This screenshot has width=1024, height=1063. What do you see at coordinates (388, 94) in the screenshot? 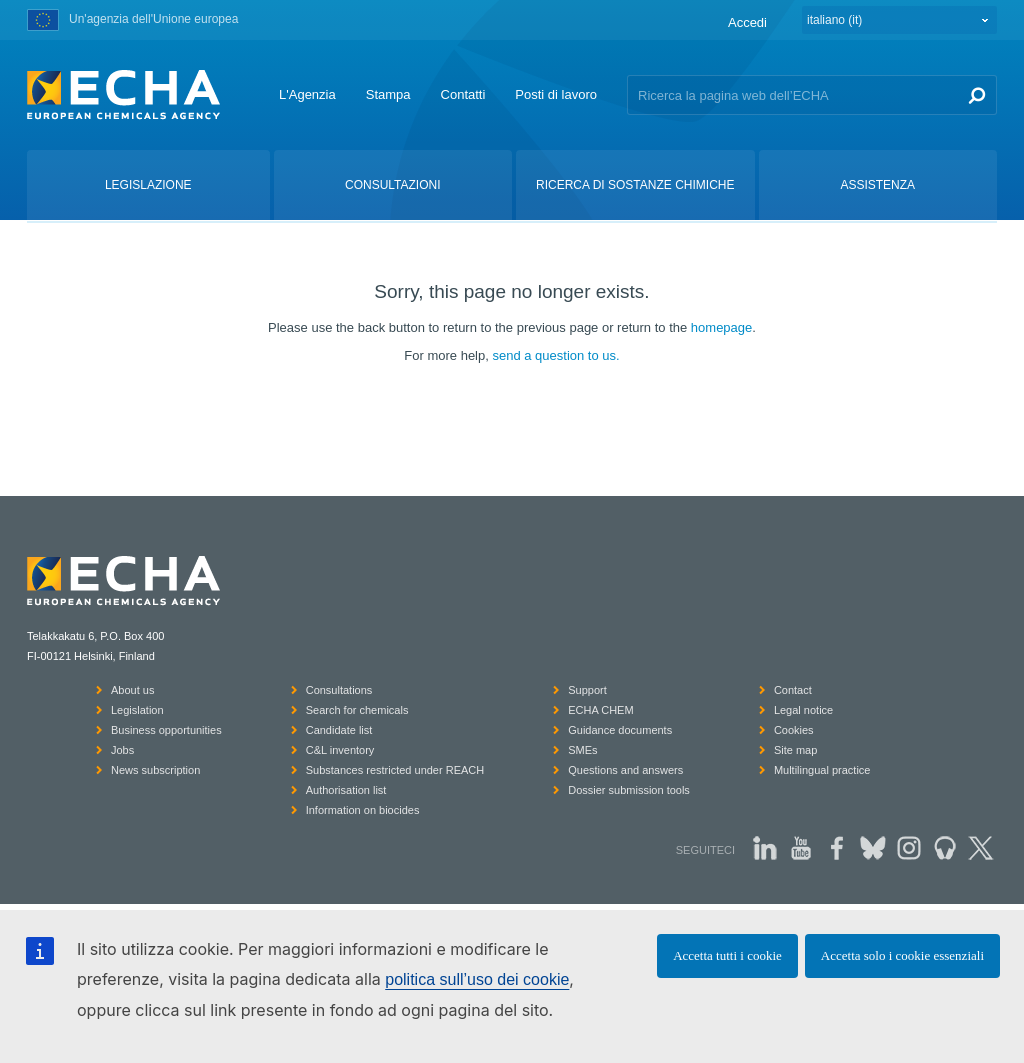
I see `Stampa` at bounding box center [388, 94].